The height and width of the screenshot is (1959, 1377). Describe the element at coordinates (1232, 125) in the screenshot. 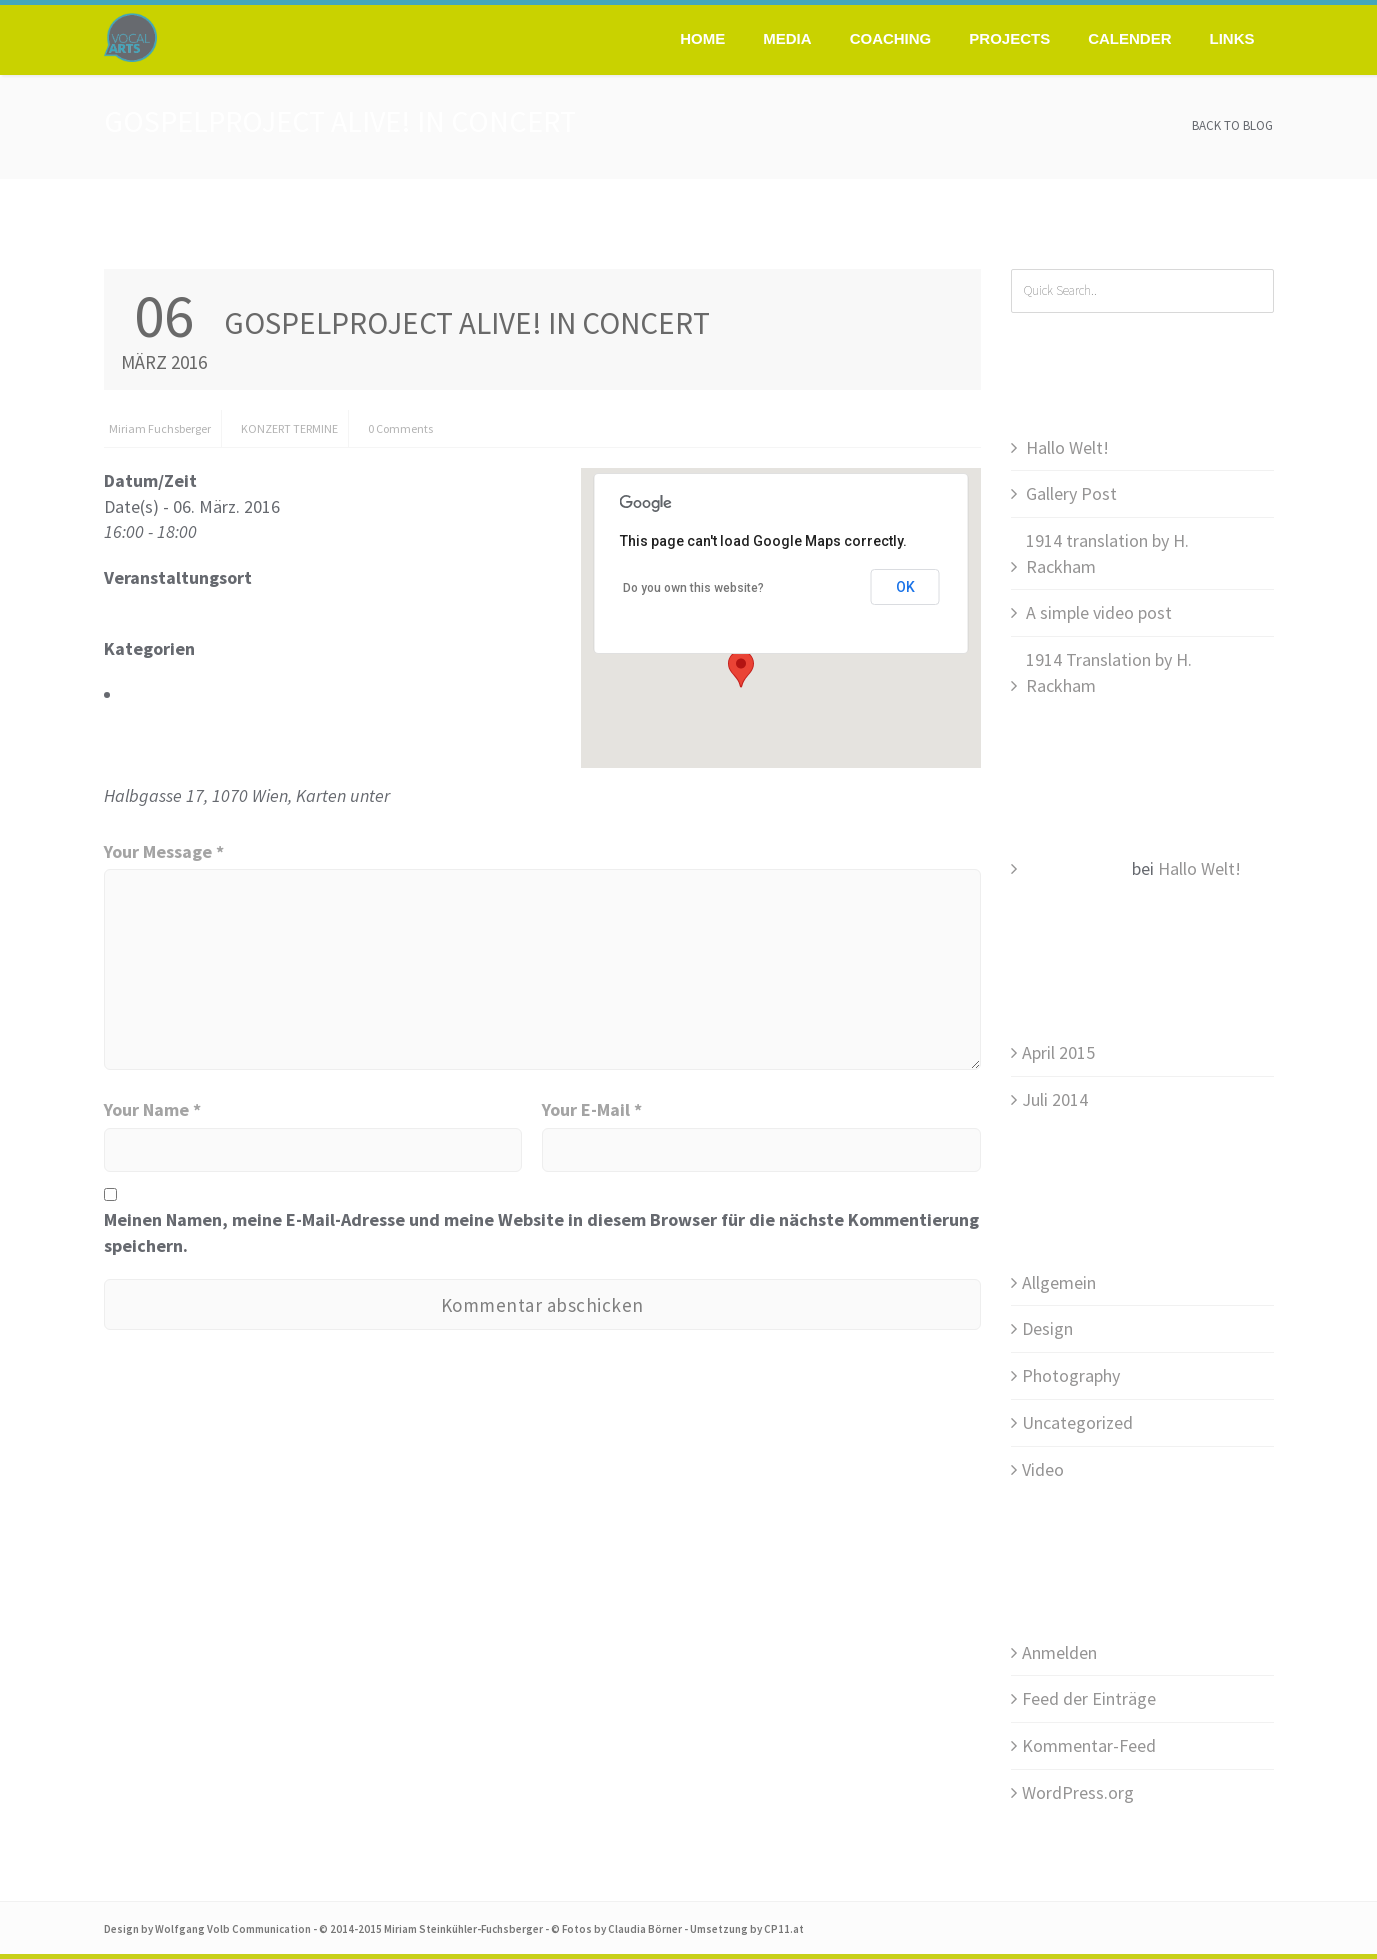

I see `Back to Blog` at that location.